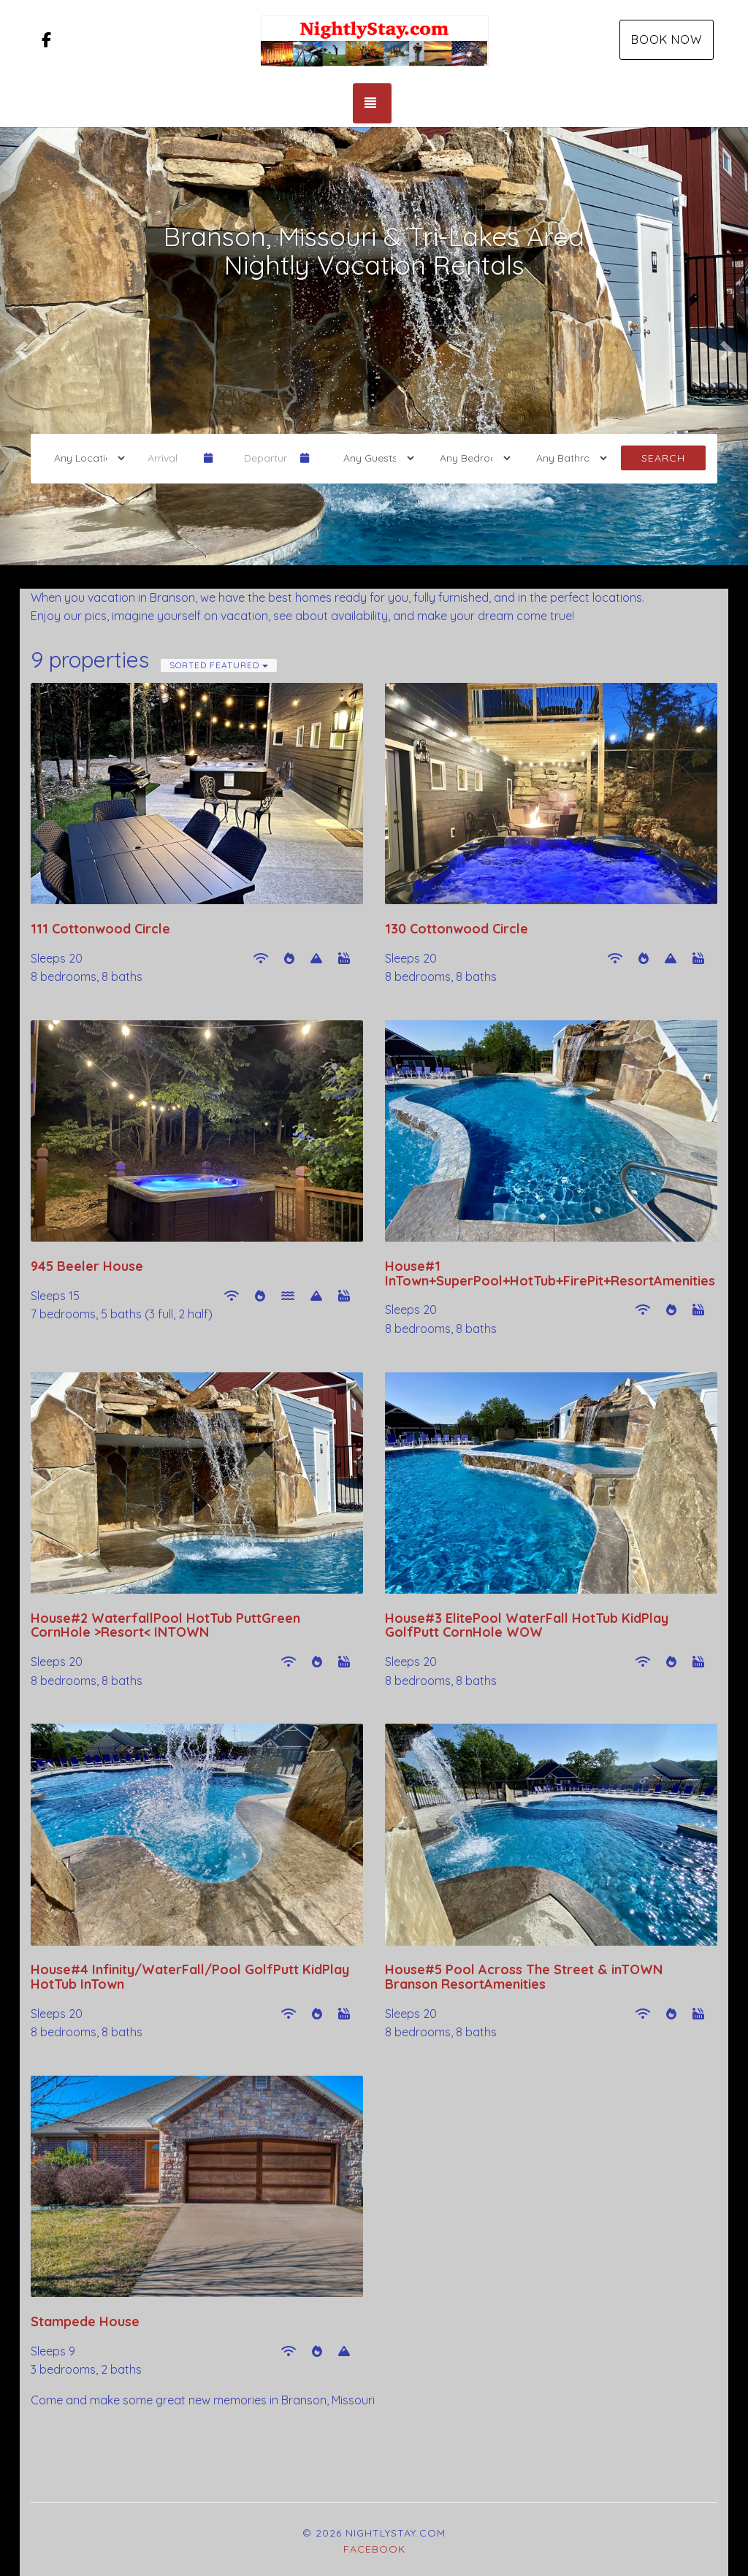 The image size is (748, 2576). What do you see at coordinates (169, 458) in the screenshot?
I see `[Arrival Date]` at bounding box center [169, 458].